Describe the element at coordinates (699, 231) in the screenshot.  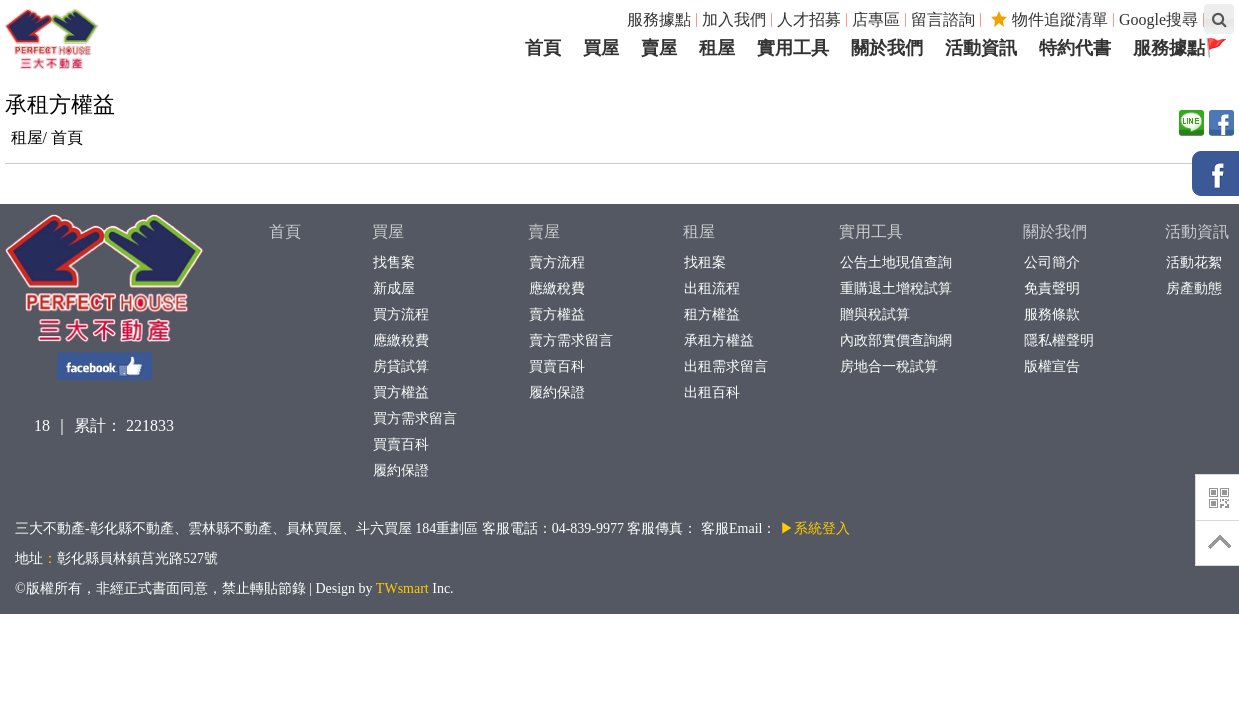
I see `租屋` at that location.